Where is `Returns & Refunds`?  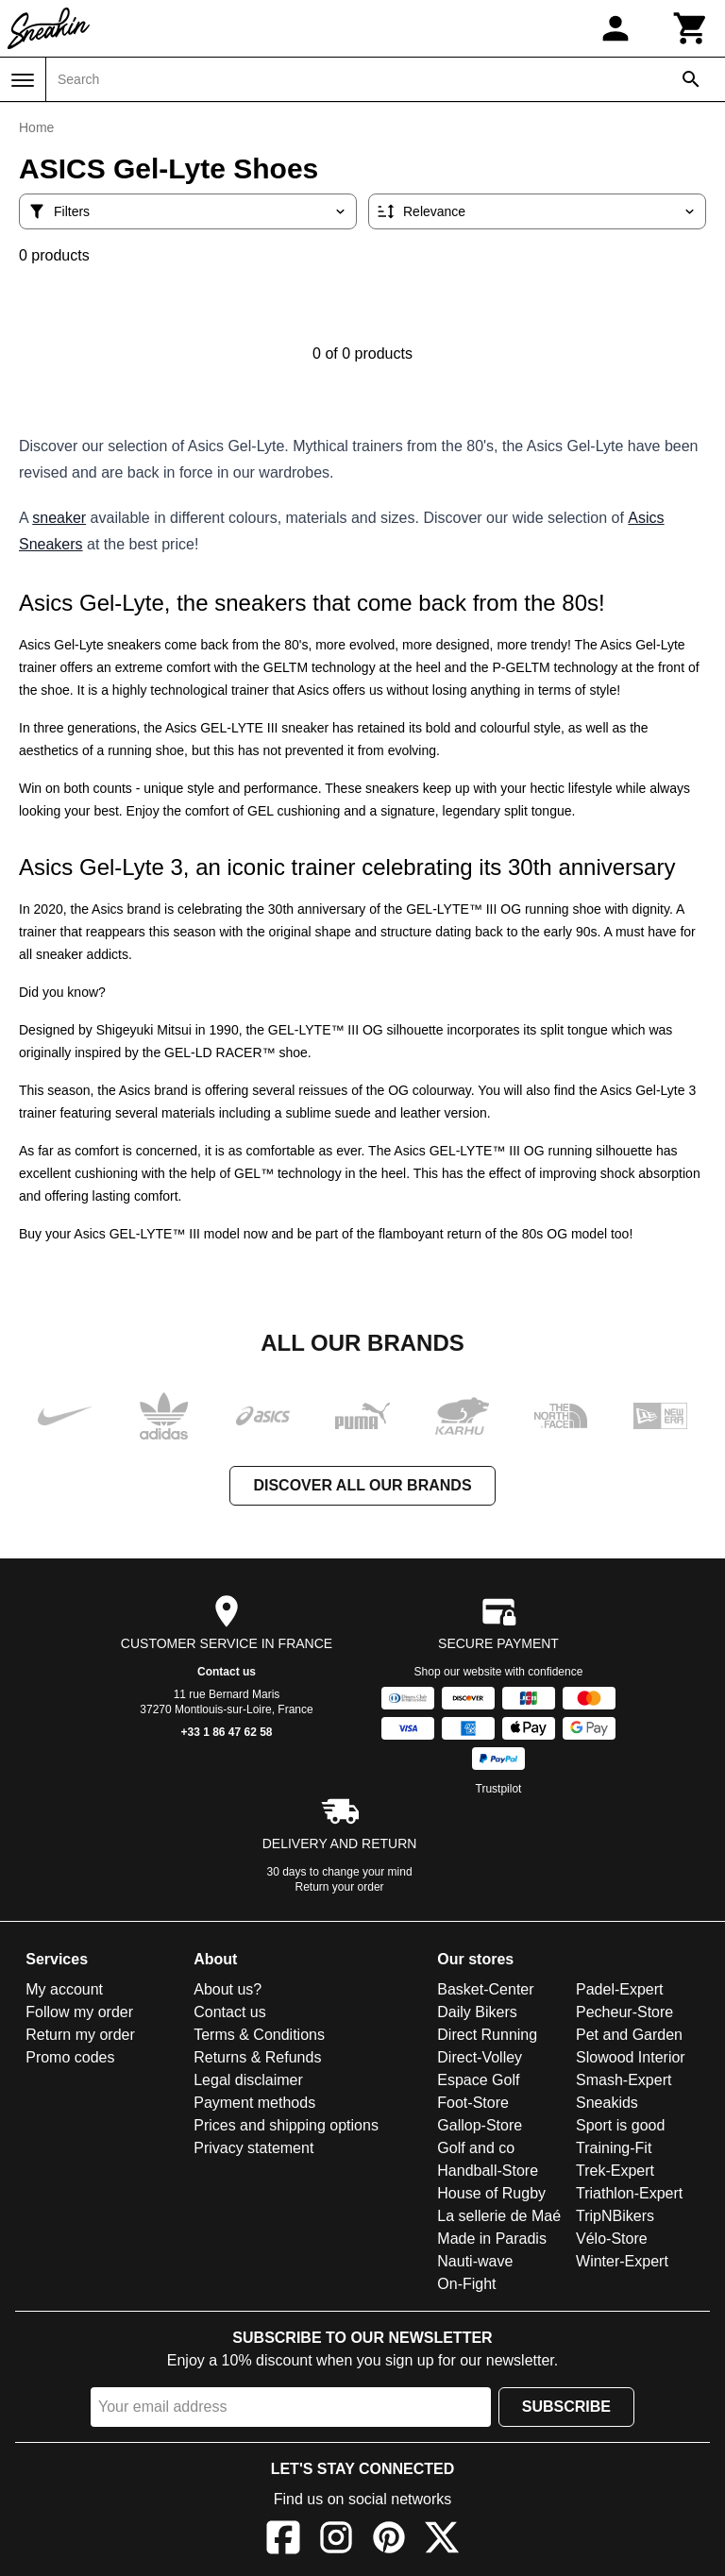 Returns & Refunds is located at coordinates (257, 2057).